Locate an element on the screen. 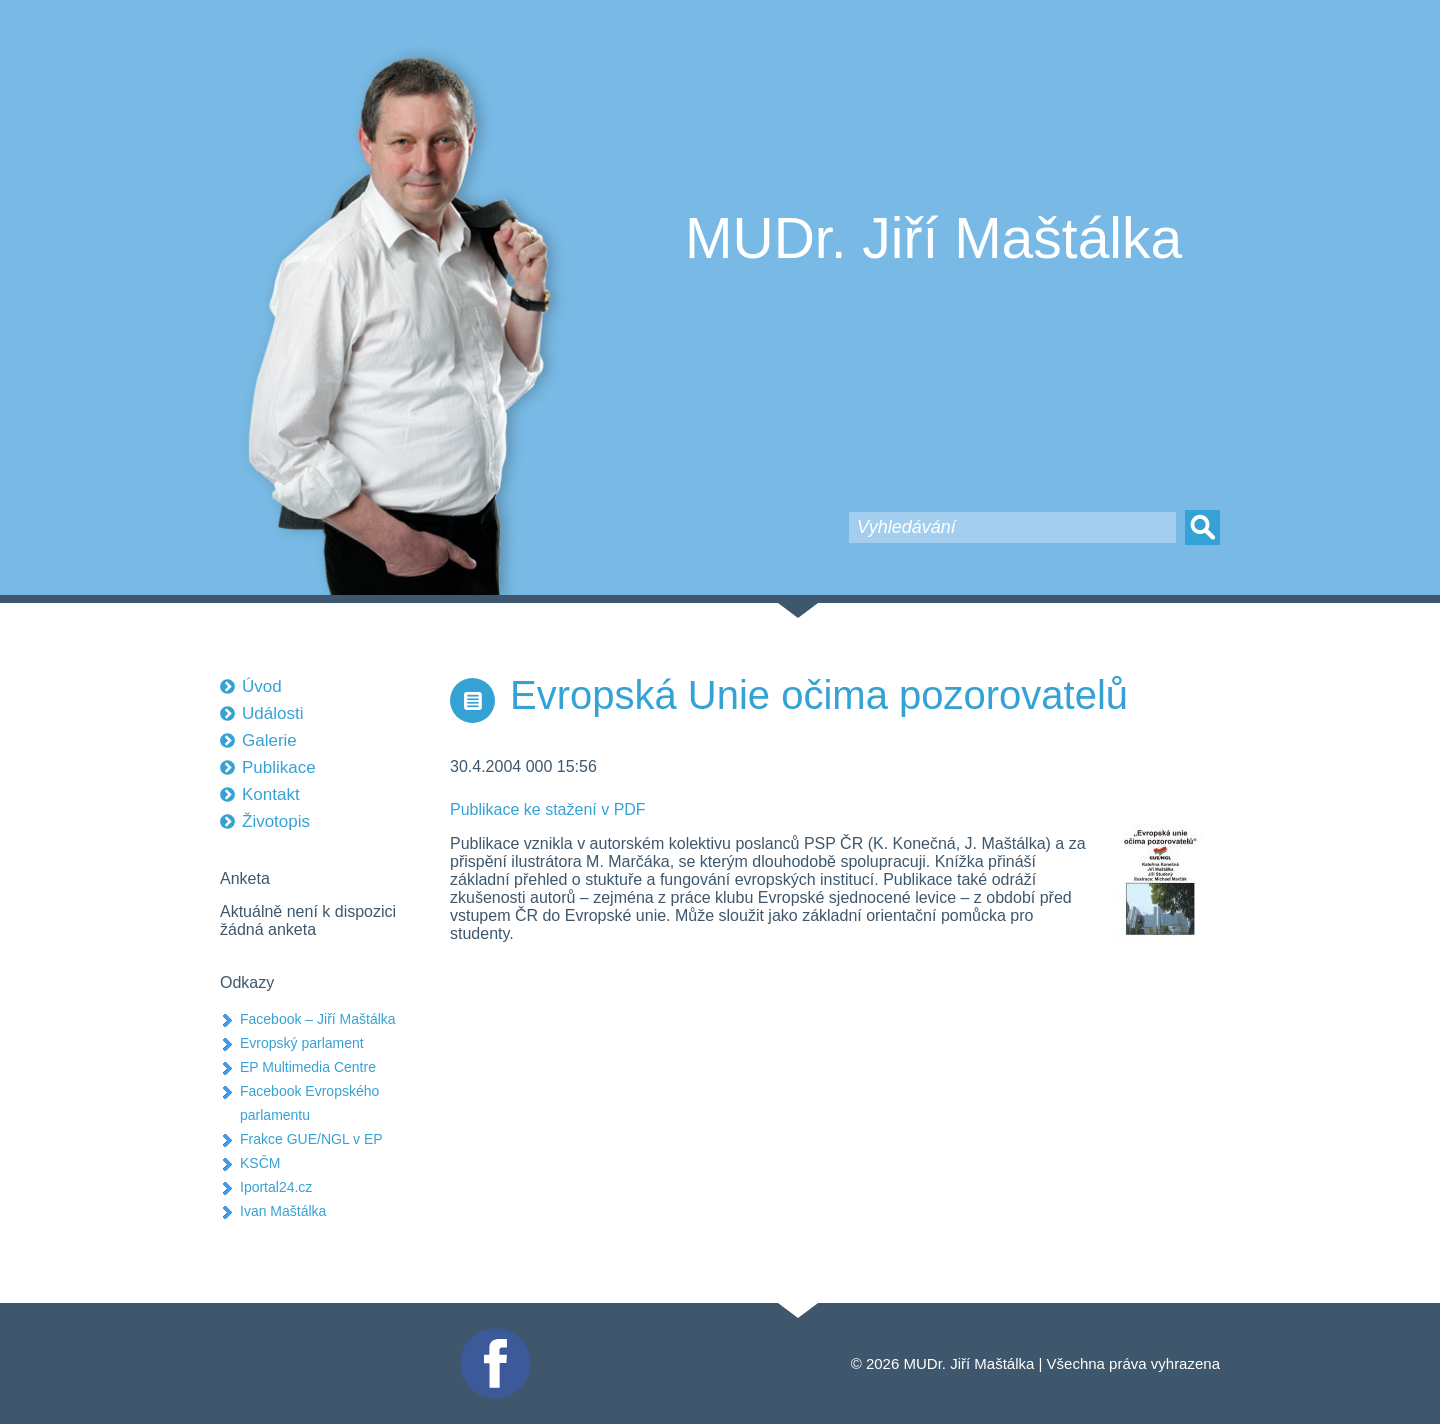  Evropský parlament is located at coordinates (302, 1043).